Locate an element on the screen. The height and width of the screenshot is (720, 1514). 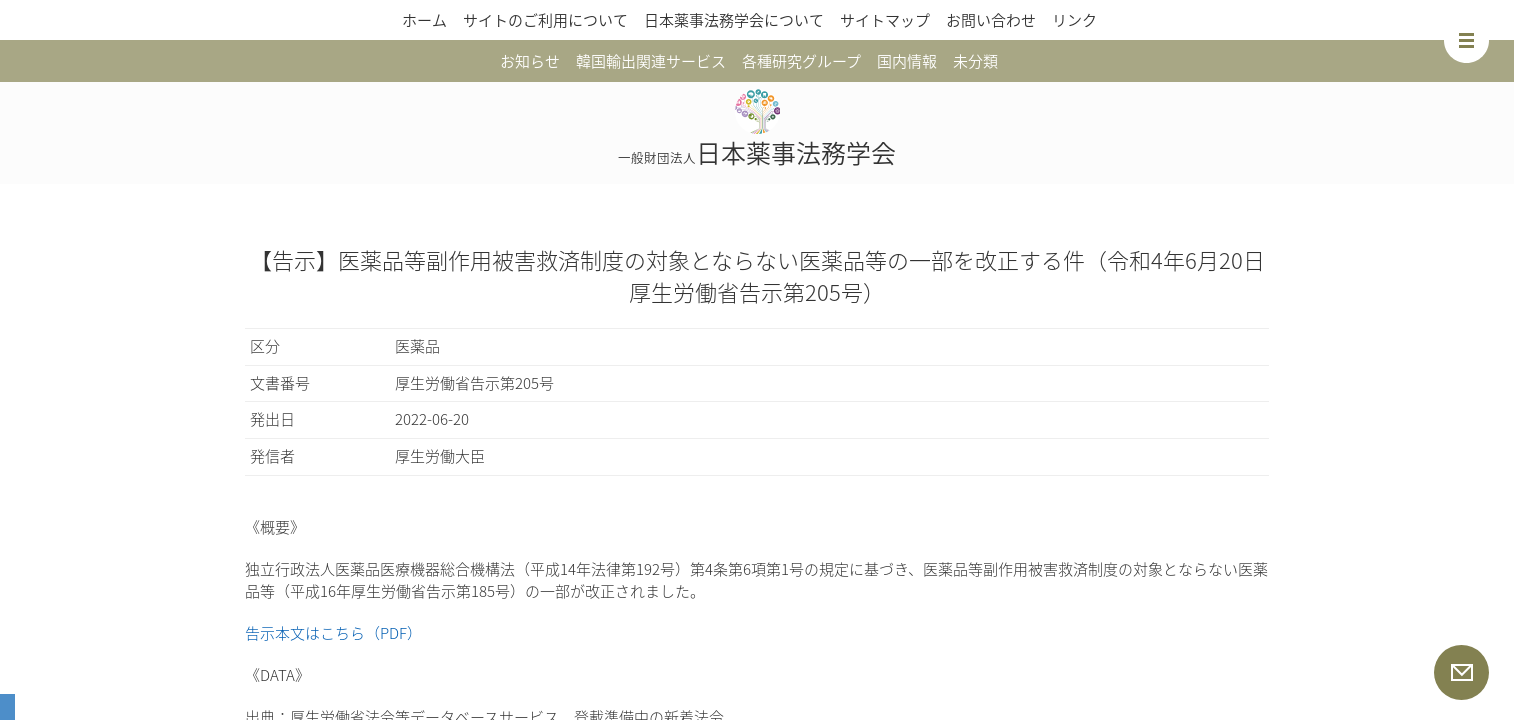
サイトマップ is located at coordinates (885, 20).